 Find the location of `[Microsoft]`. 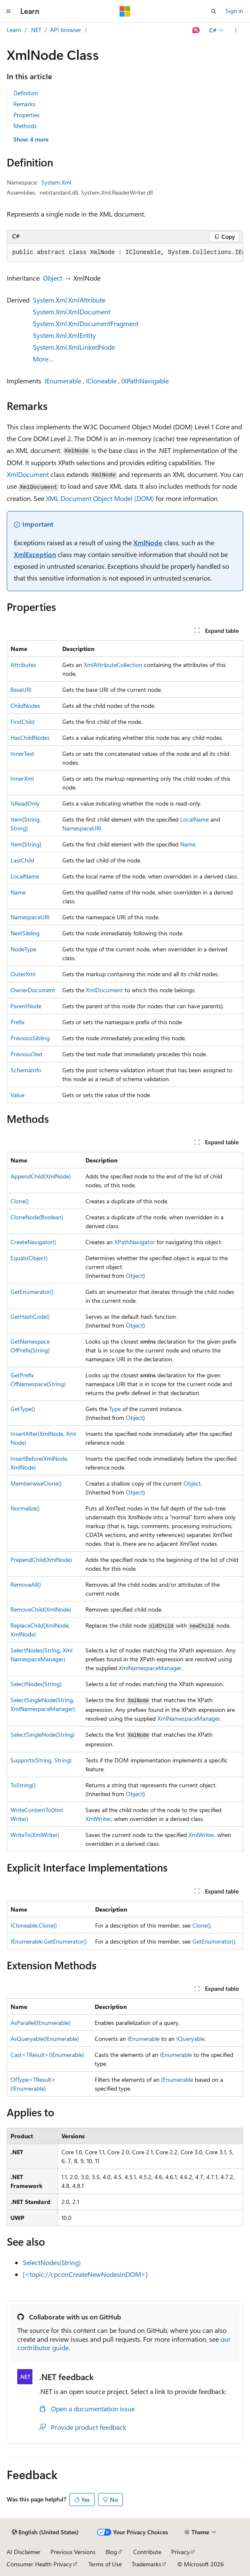

[Microsoft] is located at coordinates (125, 11).